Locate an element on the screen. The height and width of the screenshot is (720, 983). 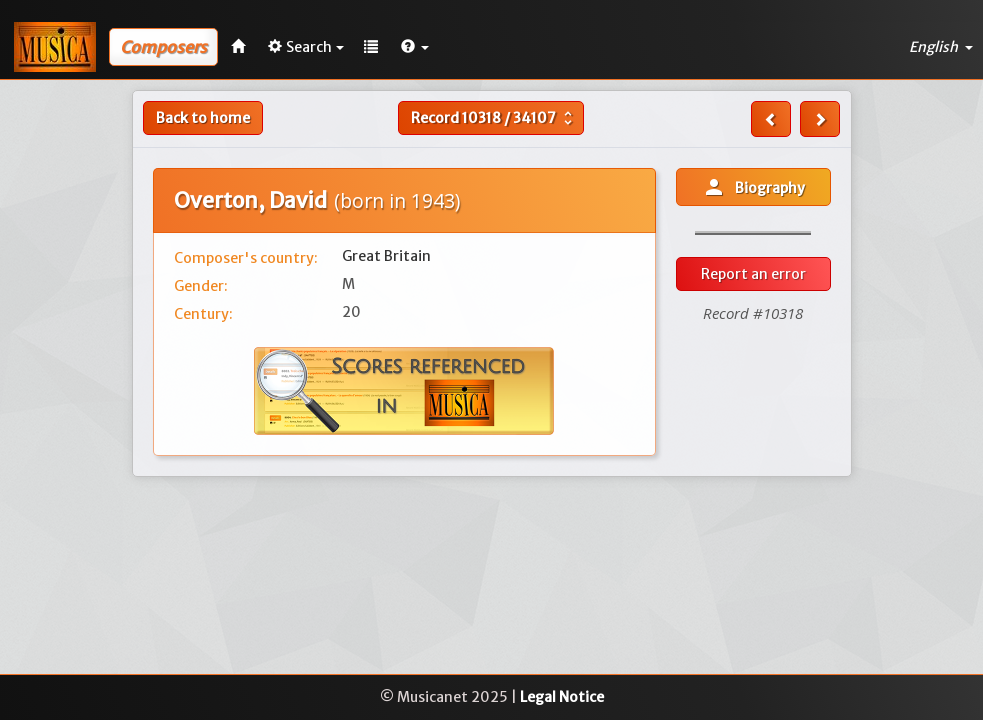
Record / is located at coordinates (494, 118).